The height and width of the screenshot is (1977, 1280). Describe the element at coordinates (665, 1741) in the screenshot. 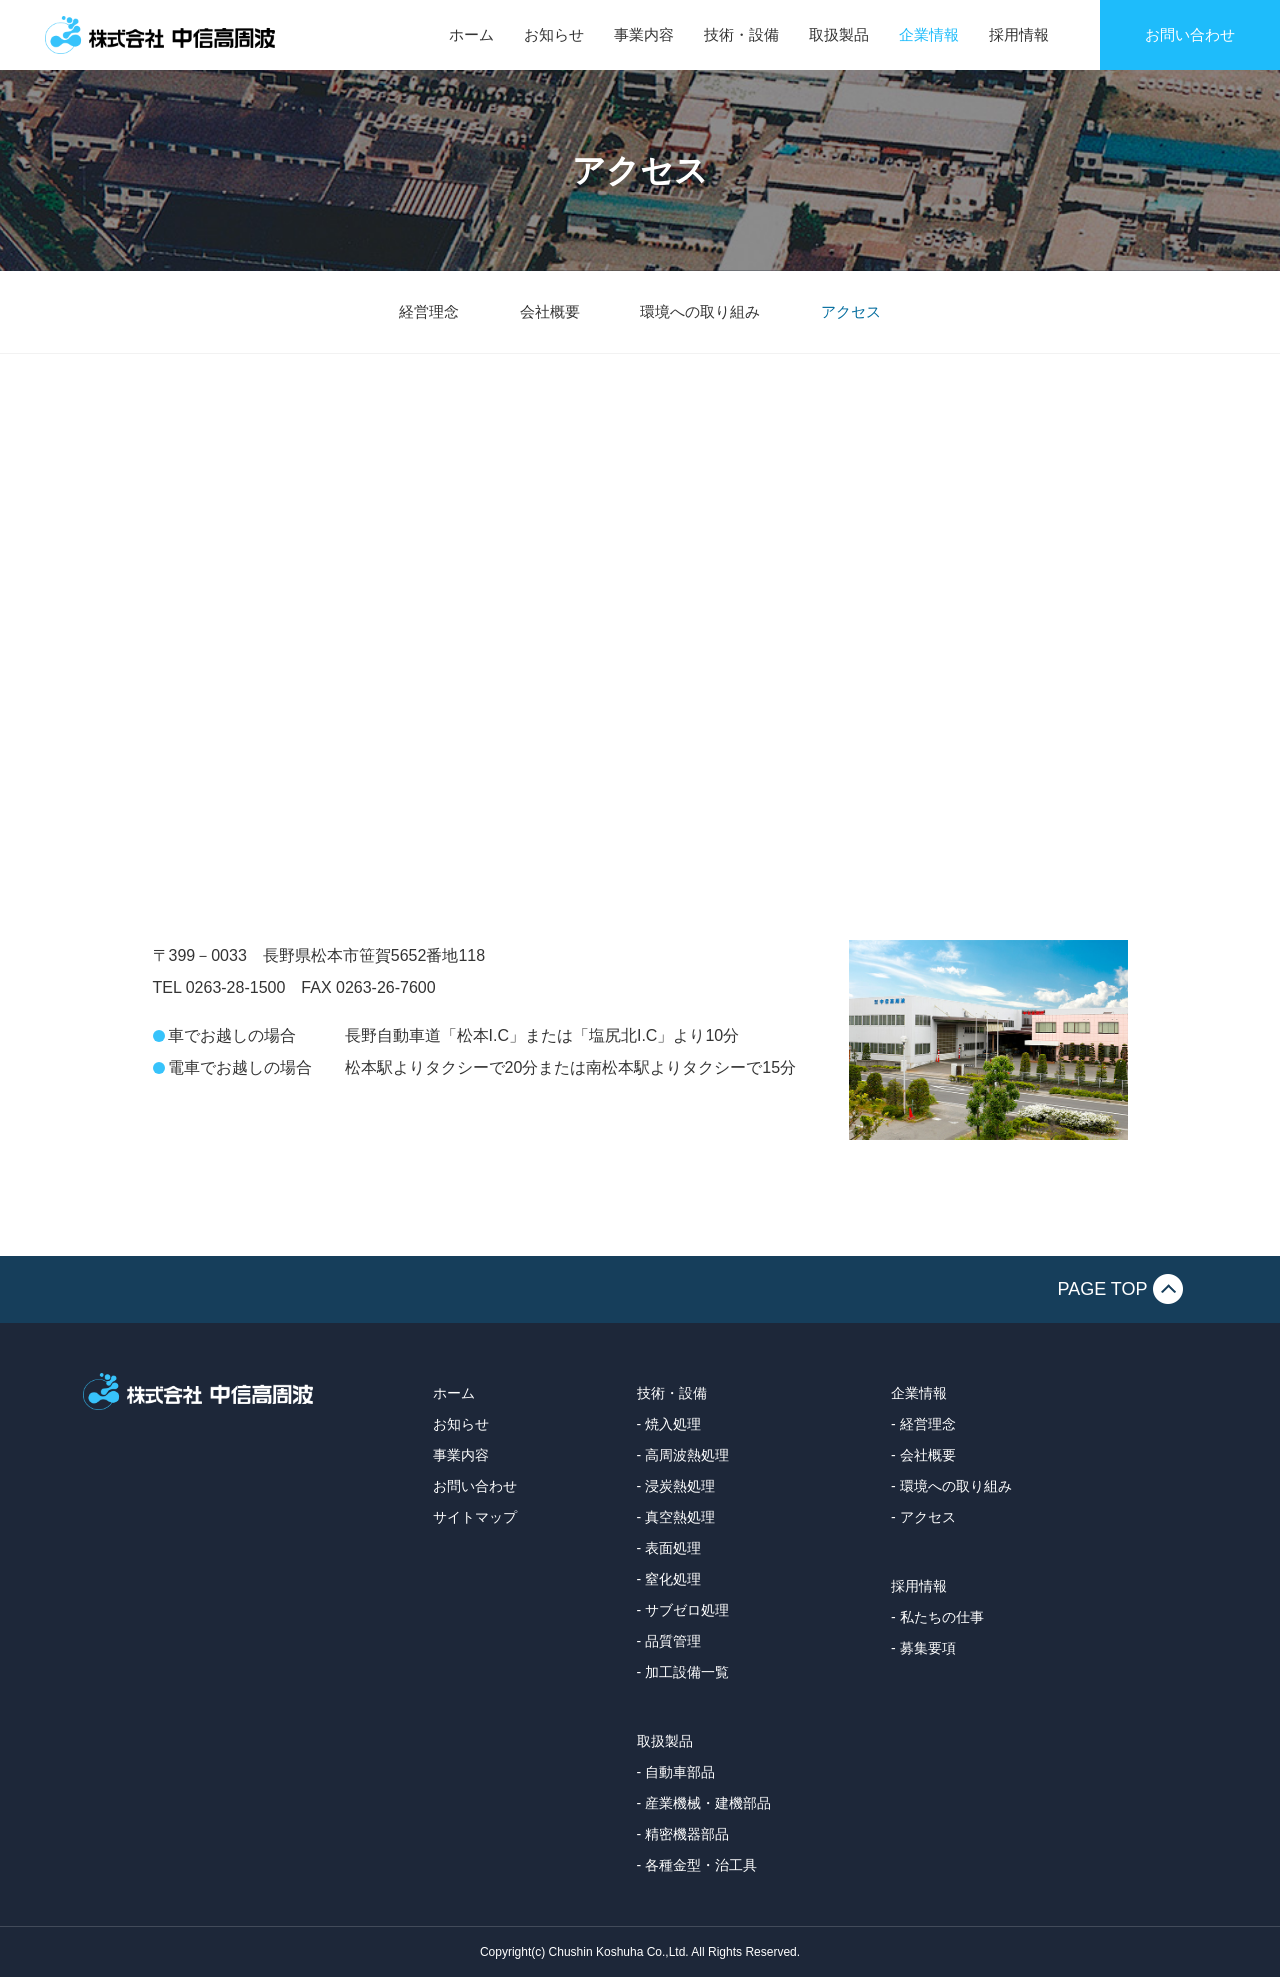

I see `取扱製品` at that location.